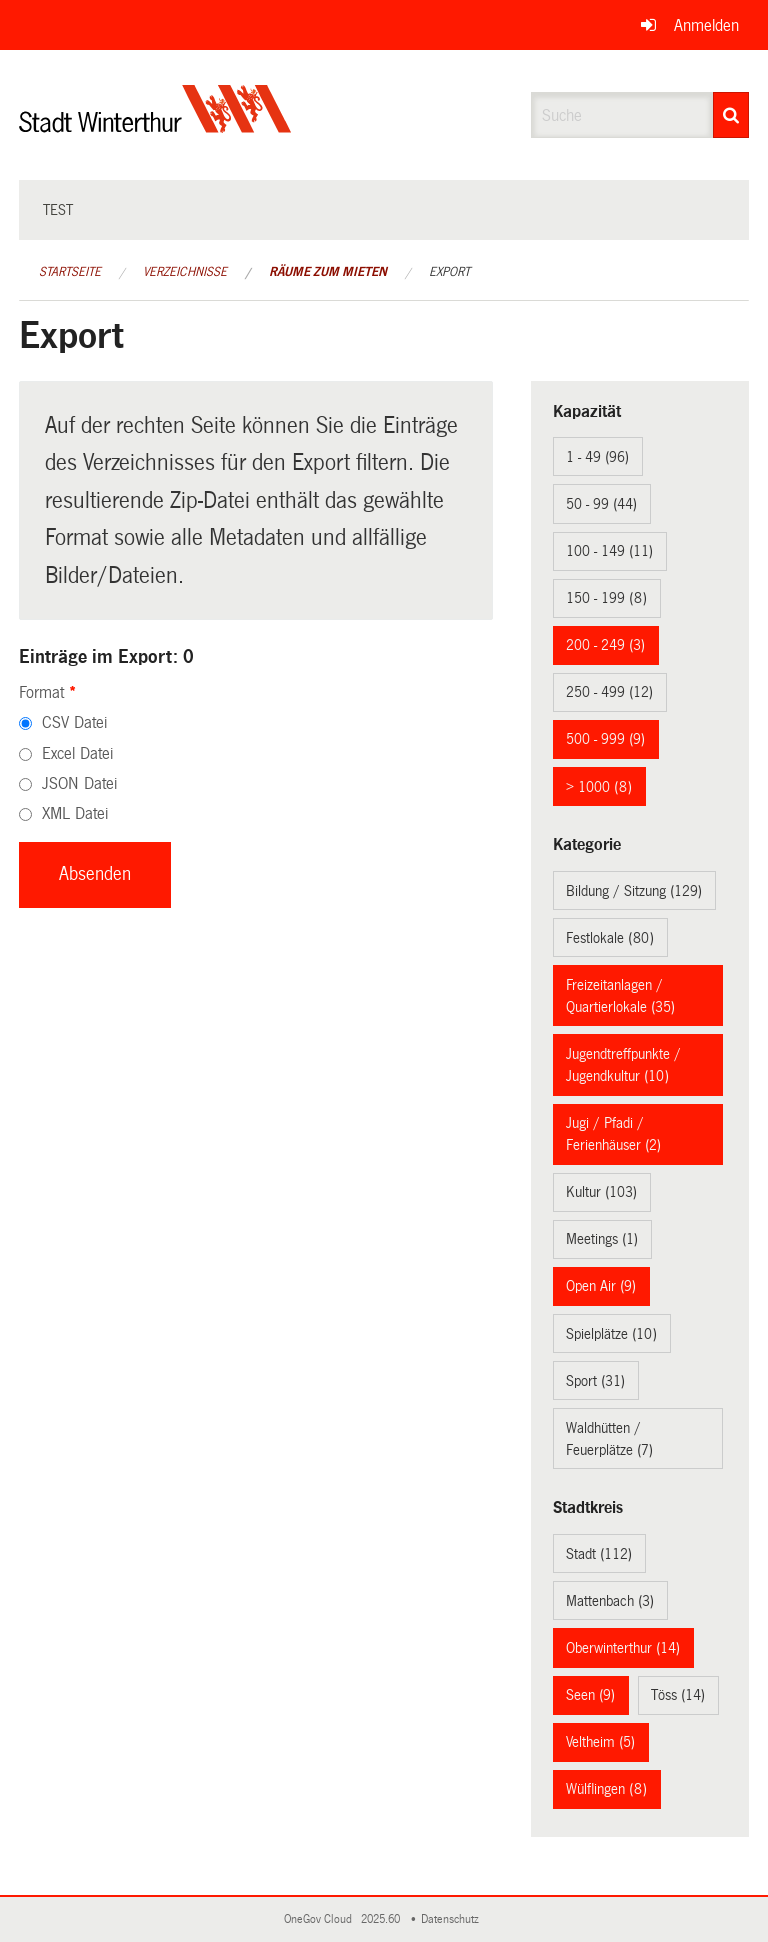 This screenshot has width=768, height=1942. Describe the element at coordinates (609, 551) in the screenshot. I see `100 - 149 (11)` at that location.